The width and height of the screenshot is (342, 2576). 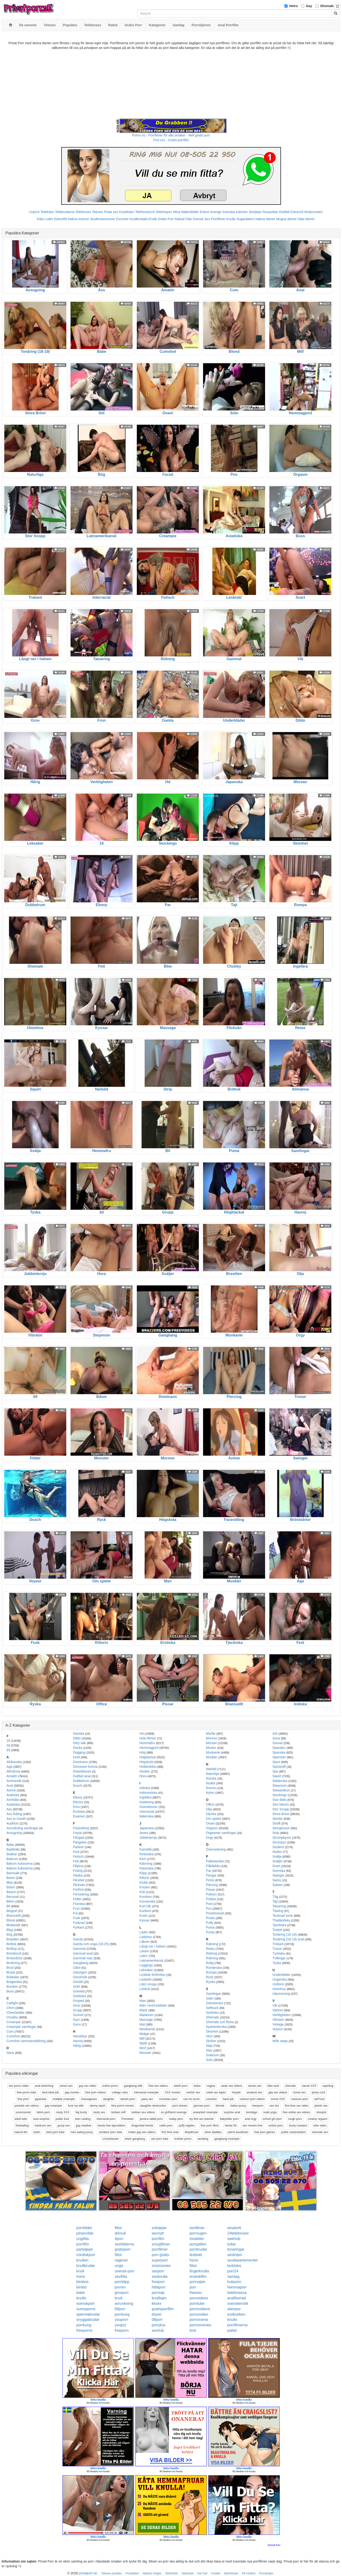 What do you see at coordinates (321, 2112) in the screenshot?
I see `shoejob` at bounding box center [321, 2112].